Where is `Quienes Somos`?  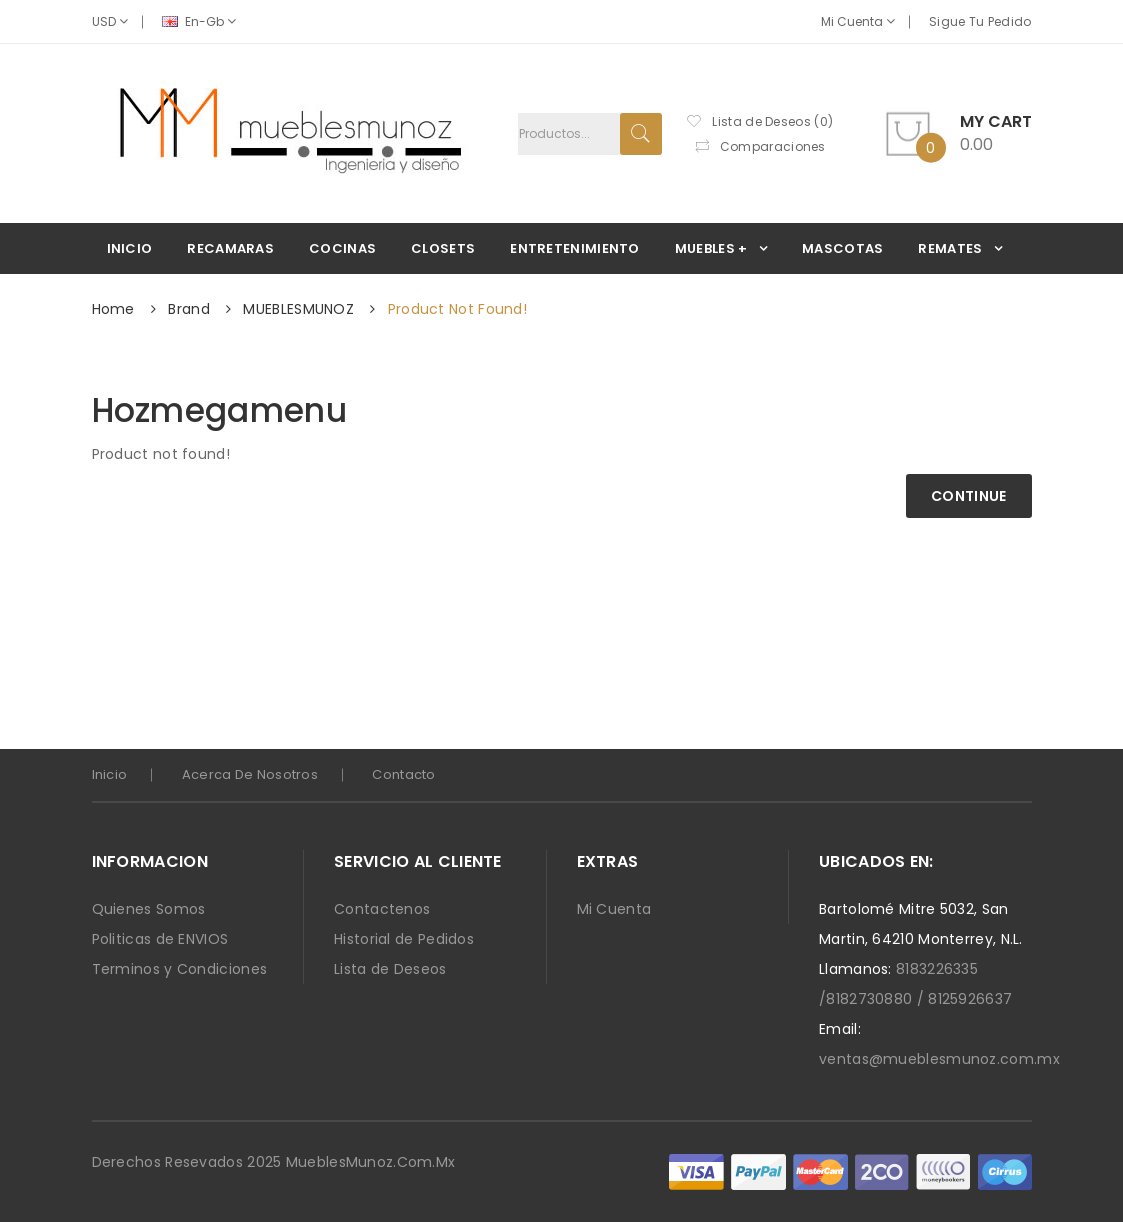
Quienes Somos is located at coordinates (149, 909).